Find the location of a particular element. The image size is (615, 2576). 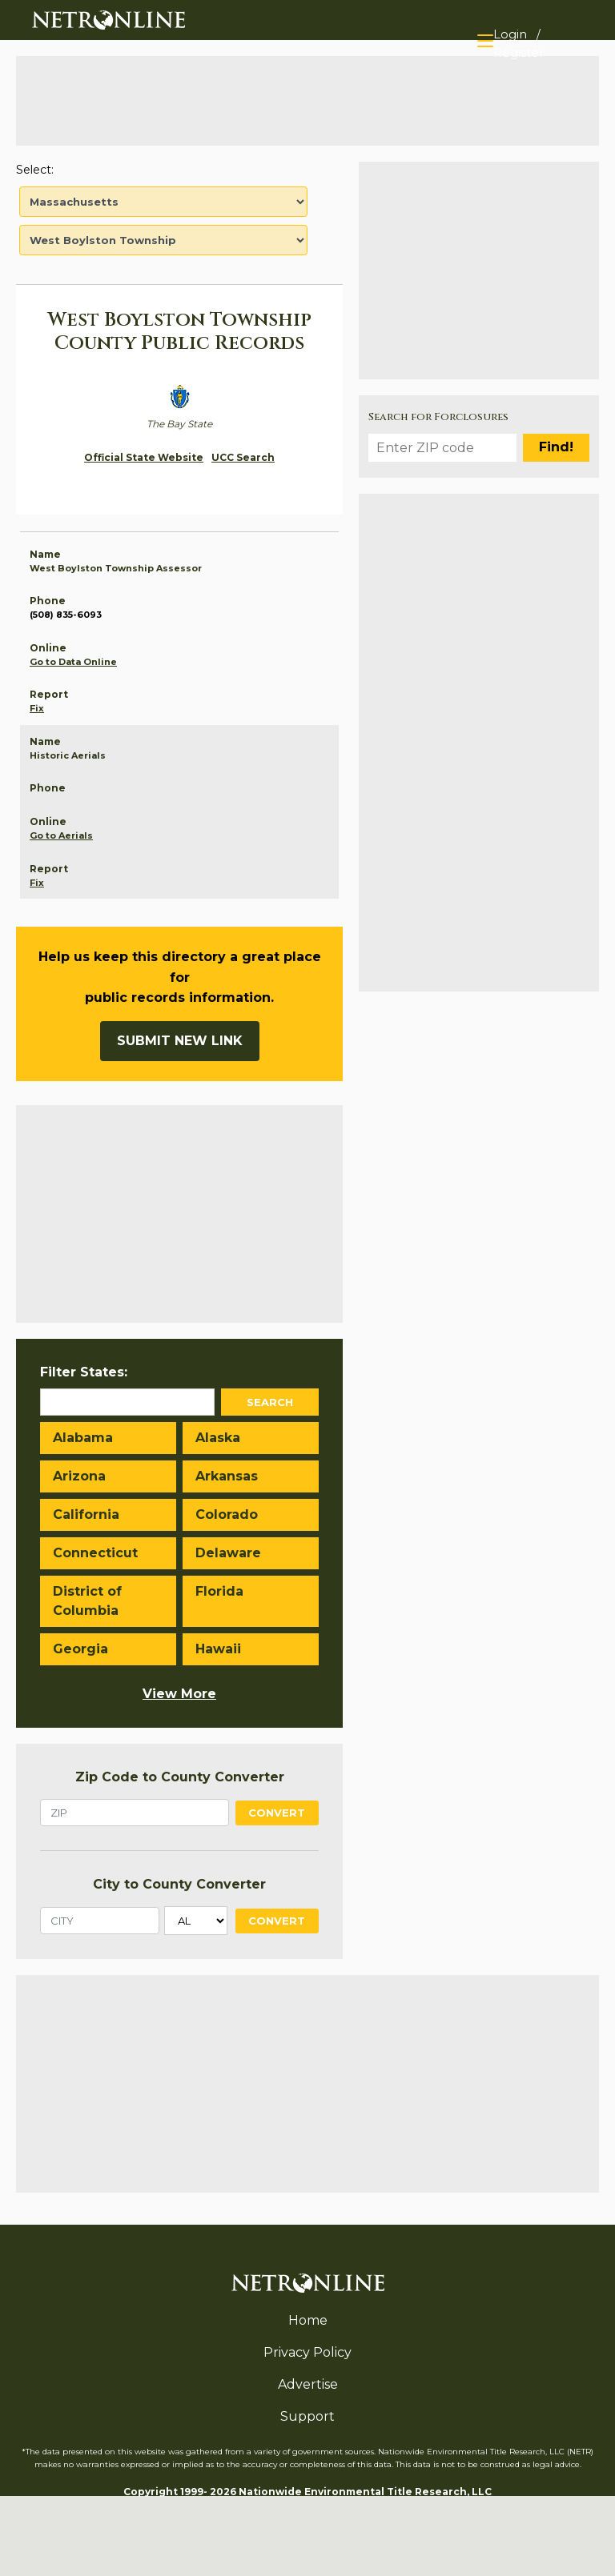

Advertise is located at coordinates (308, 2384).